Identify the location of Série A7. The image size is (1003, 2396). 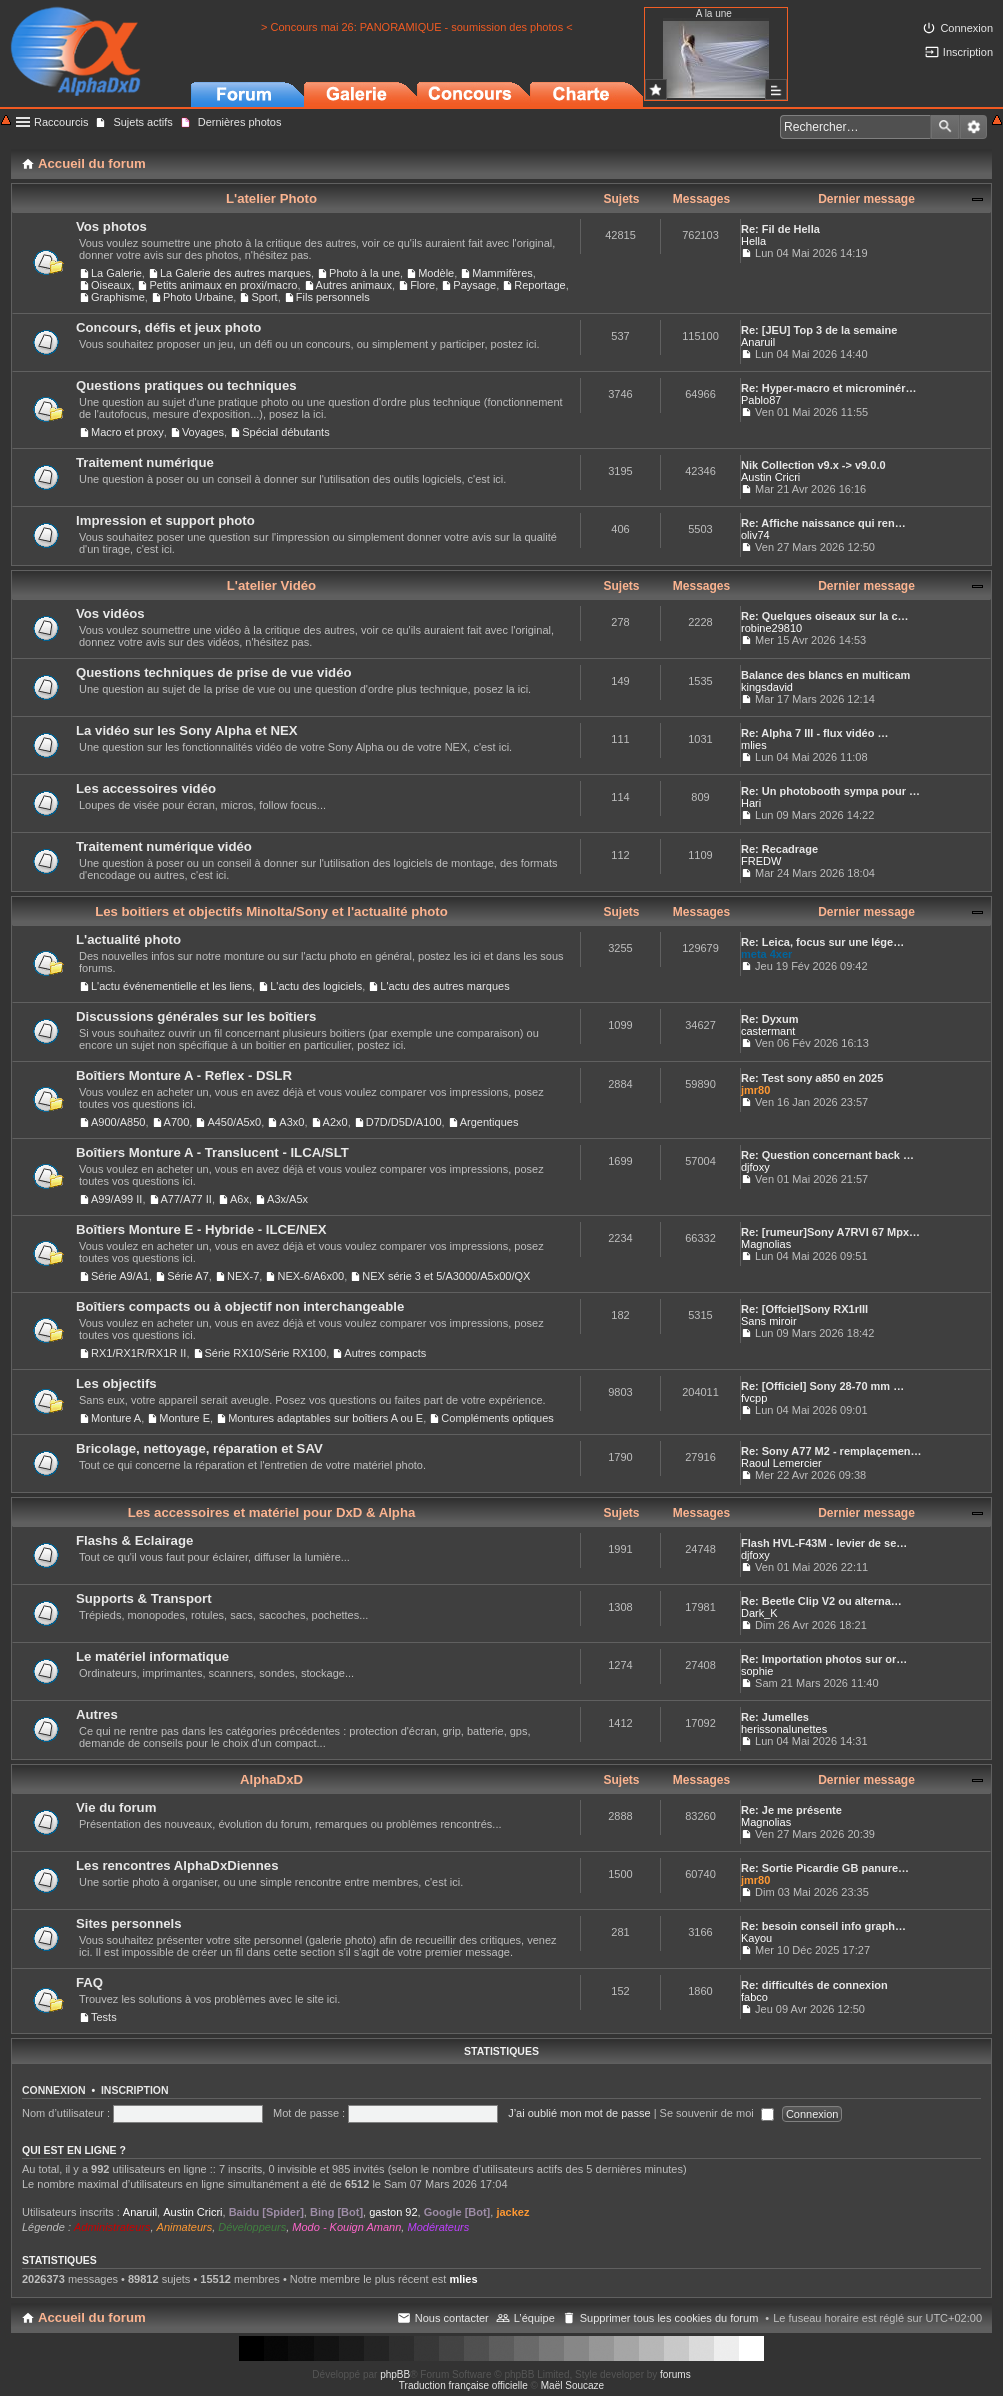
(188, 1276).